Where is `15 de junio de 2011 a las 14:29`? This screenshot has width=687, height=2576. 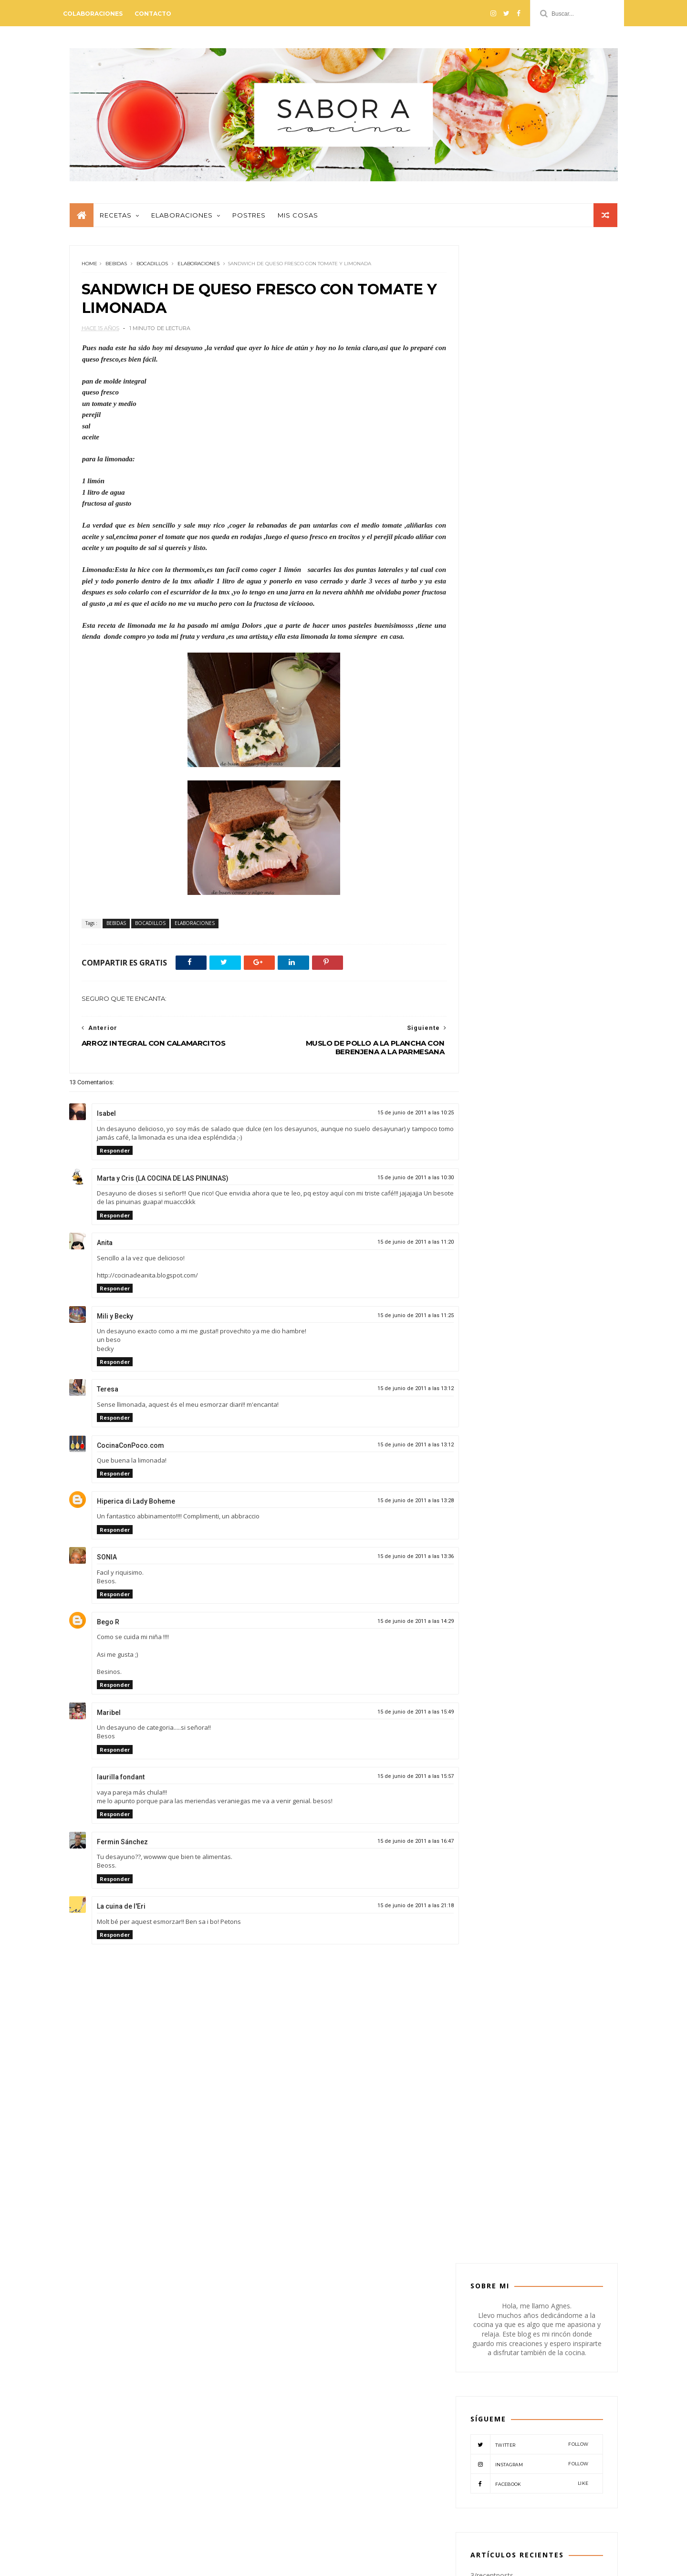 15 de junio de 2011 a las 14:29 is located at coordinates (395, 1626).